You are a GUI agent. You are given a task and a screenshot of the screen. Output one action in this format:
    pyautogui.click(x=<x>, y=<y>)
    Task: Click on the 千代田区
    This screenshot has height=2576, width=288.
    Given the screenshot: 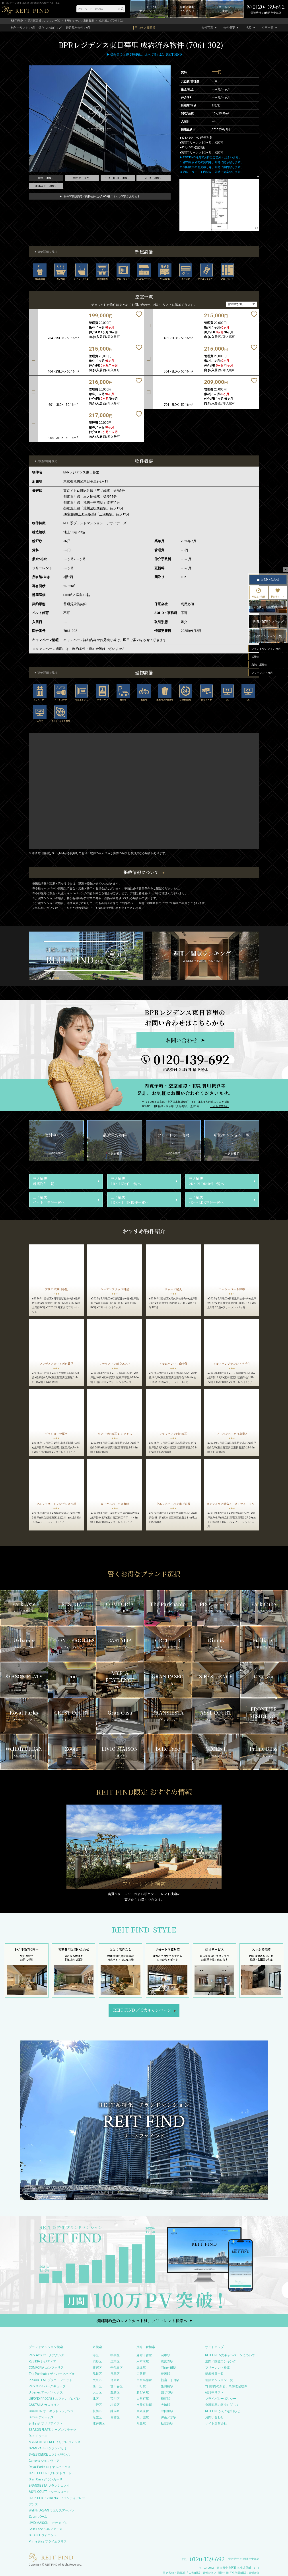 What is the action you would take?
    pyautogui.click(x=116, y=2367)
    